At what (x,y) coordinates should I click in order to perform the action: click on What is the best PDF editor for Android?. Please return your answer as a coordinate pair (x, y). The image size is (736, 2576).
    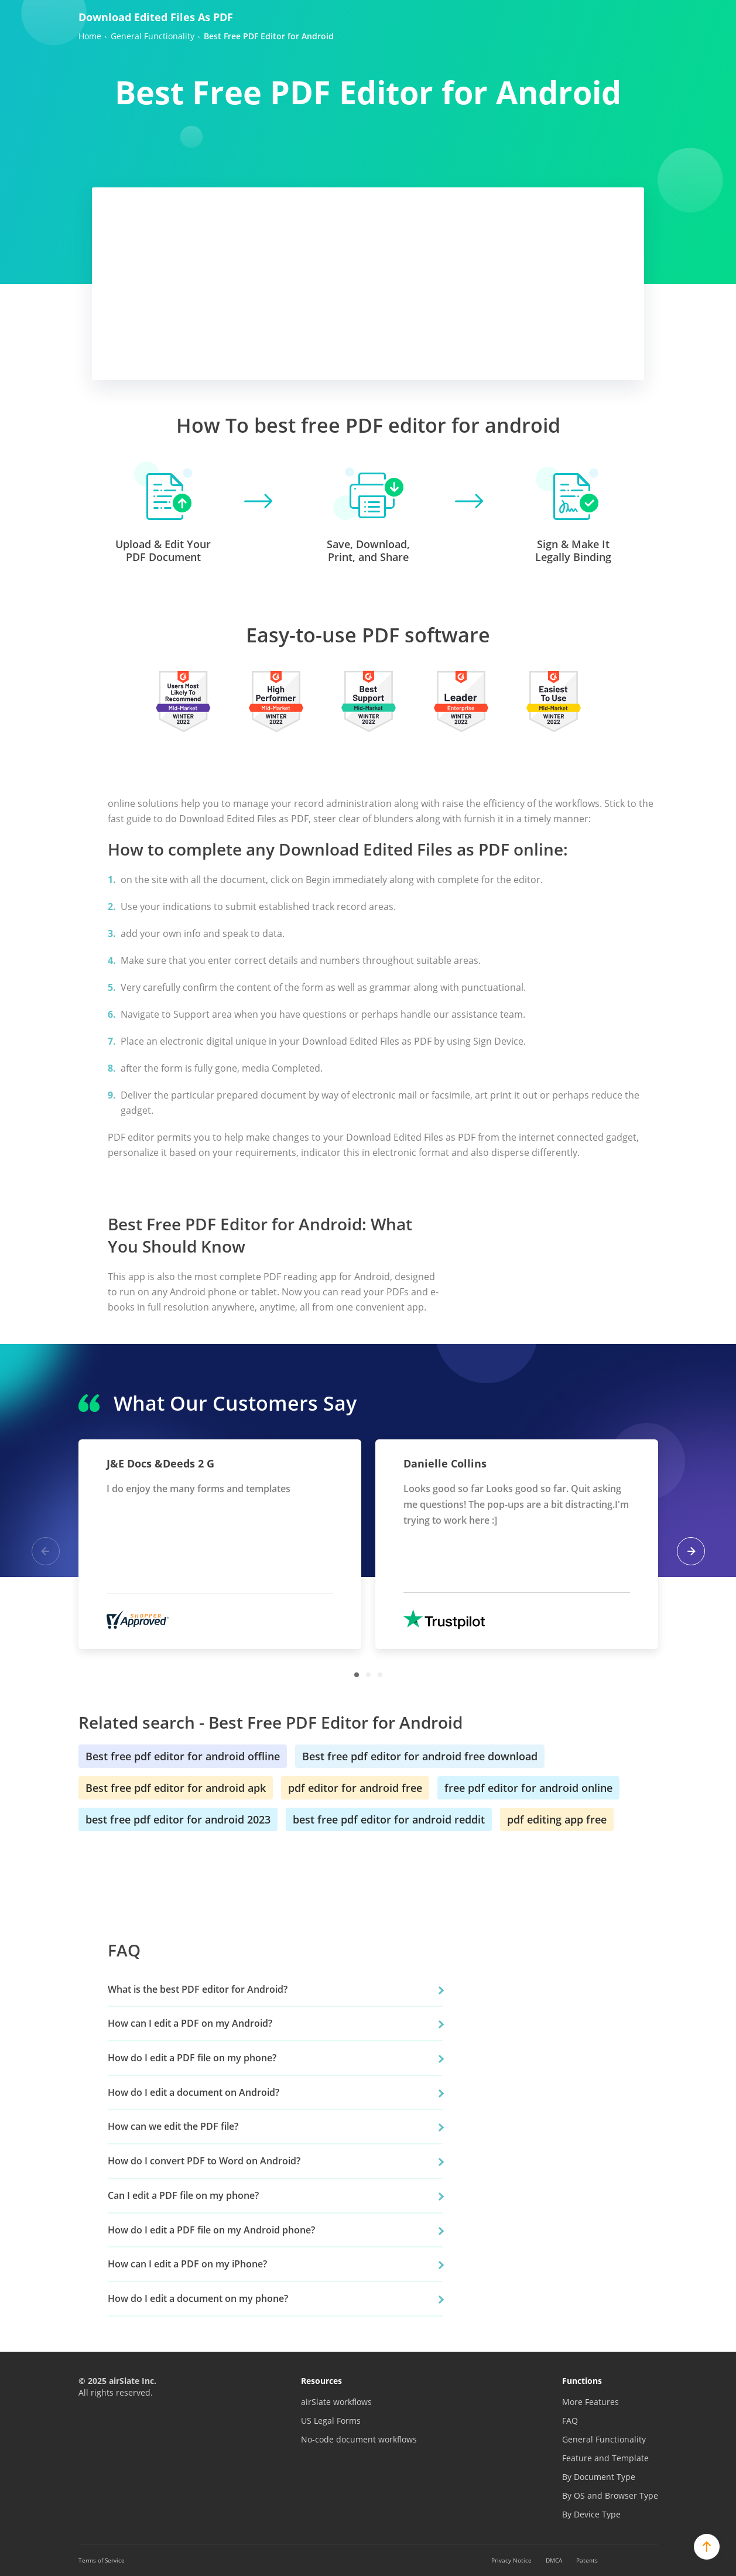
    Looking at the image, I should click on (197, 1989).